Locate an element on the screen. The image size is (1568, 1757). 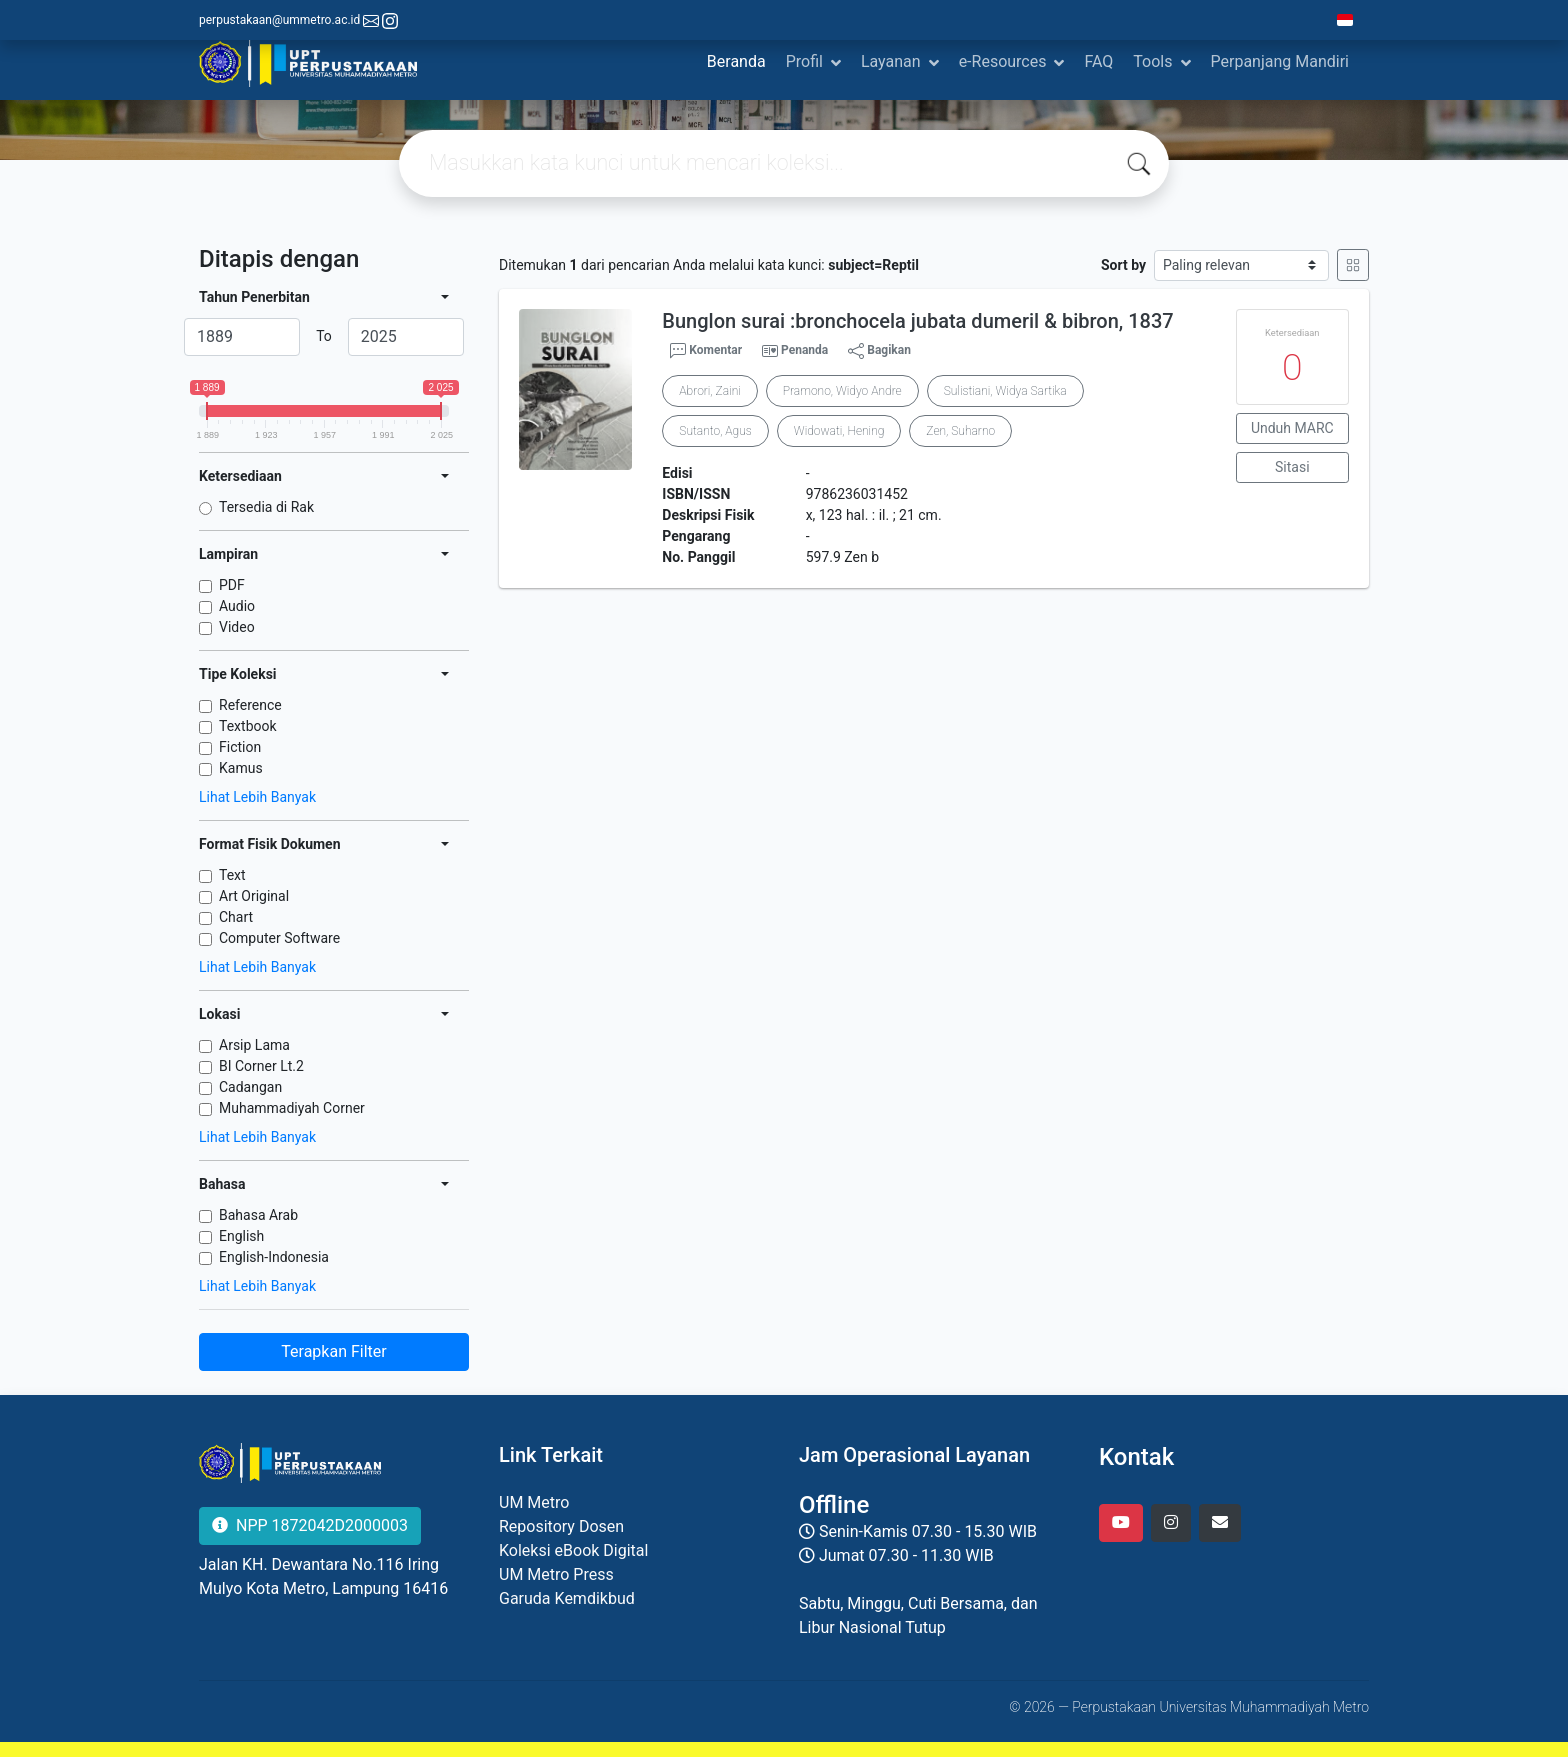
Video is located at coordinates (237, 627).